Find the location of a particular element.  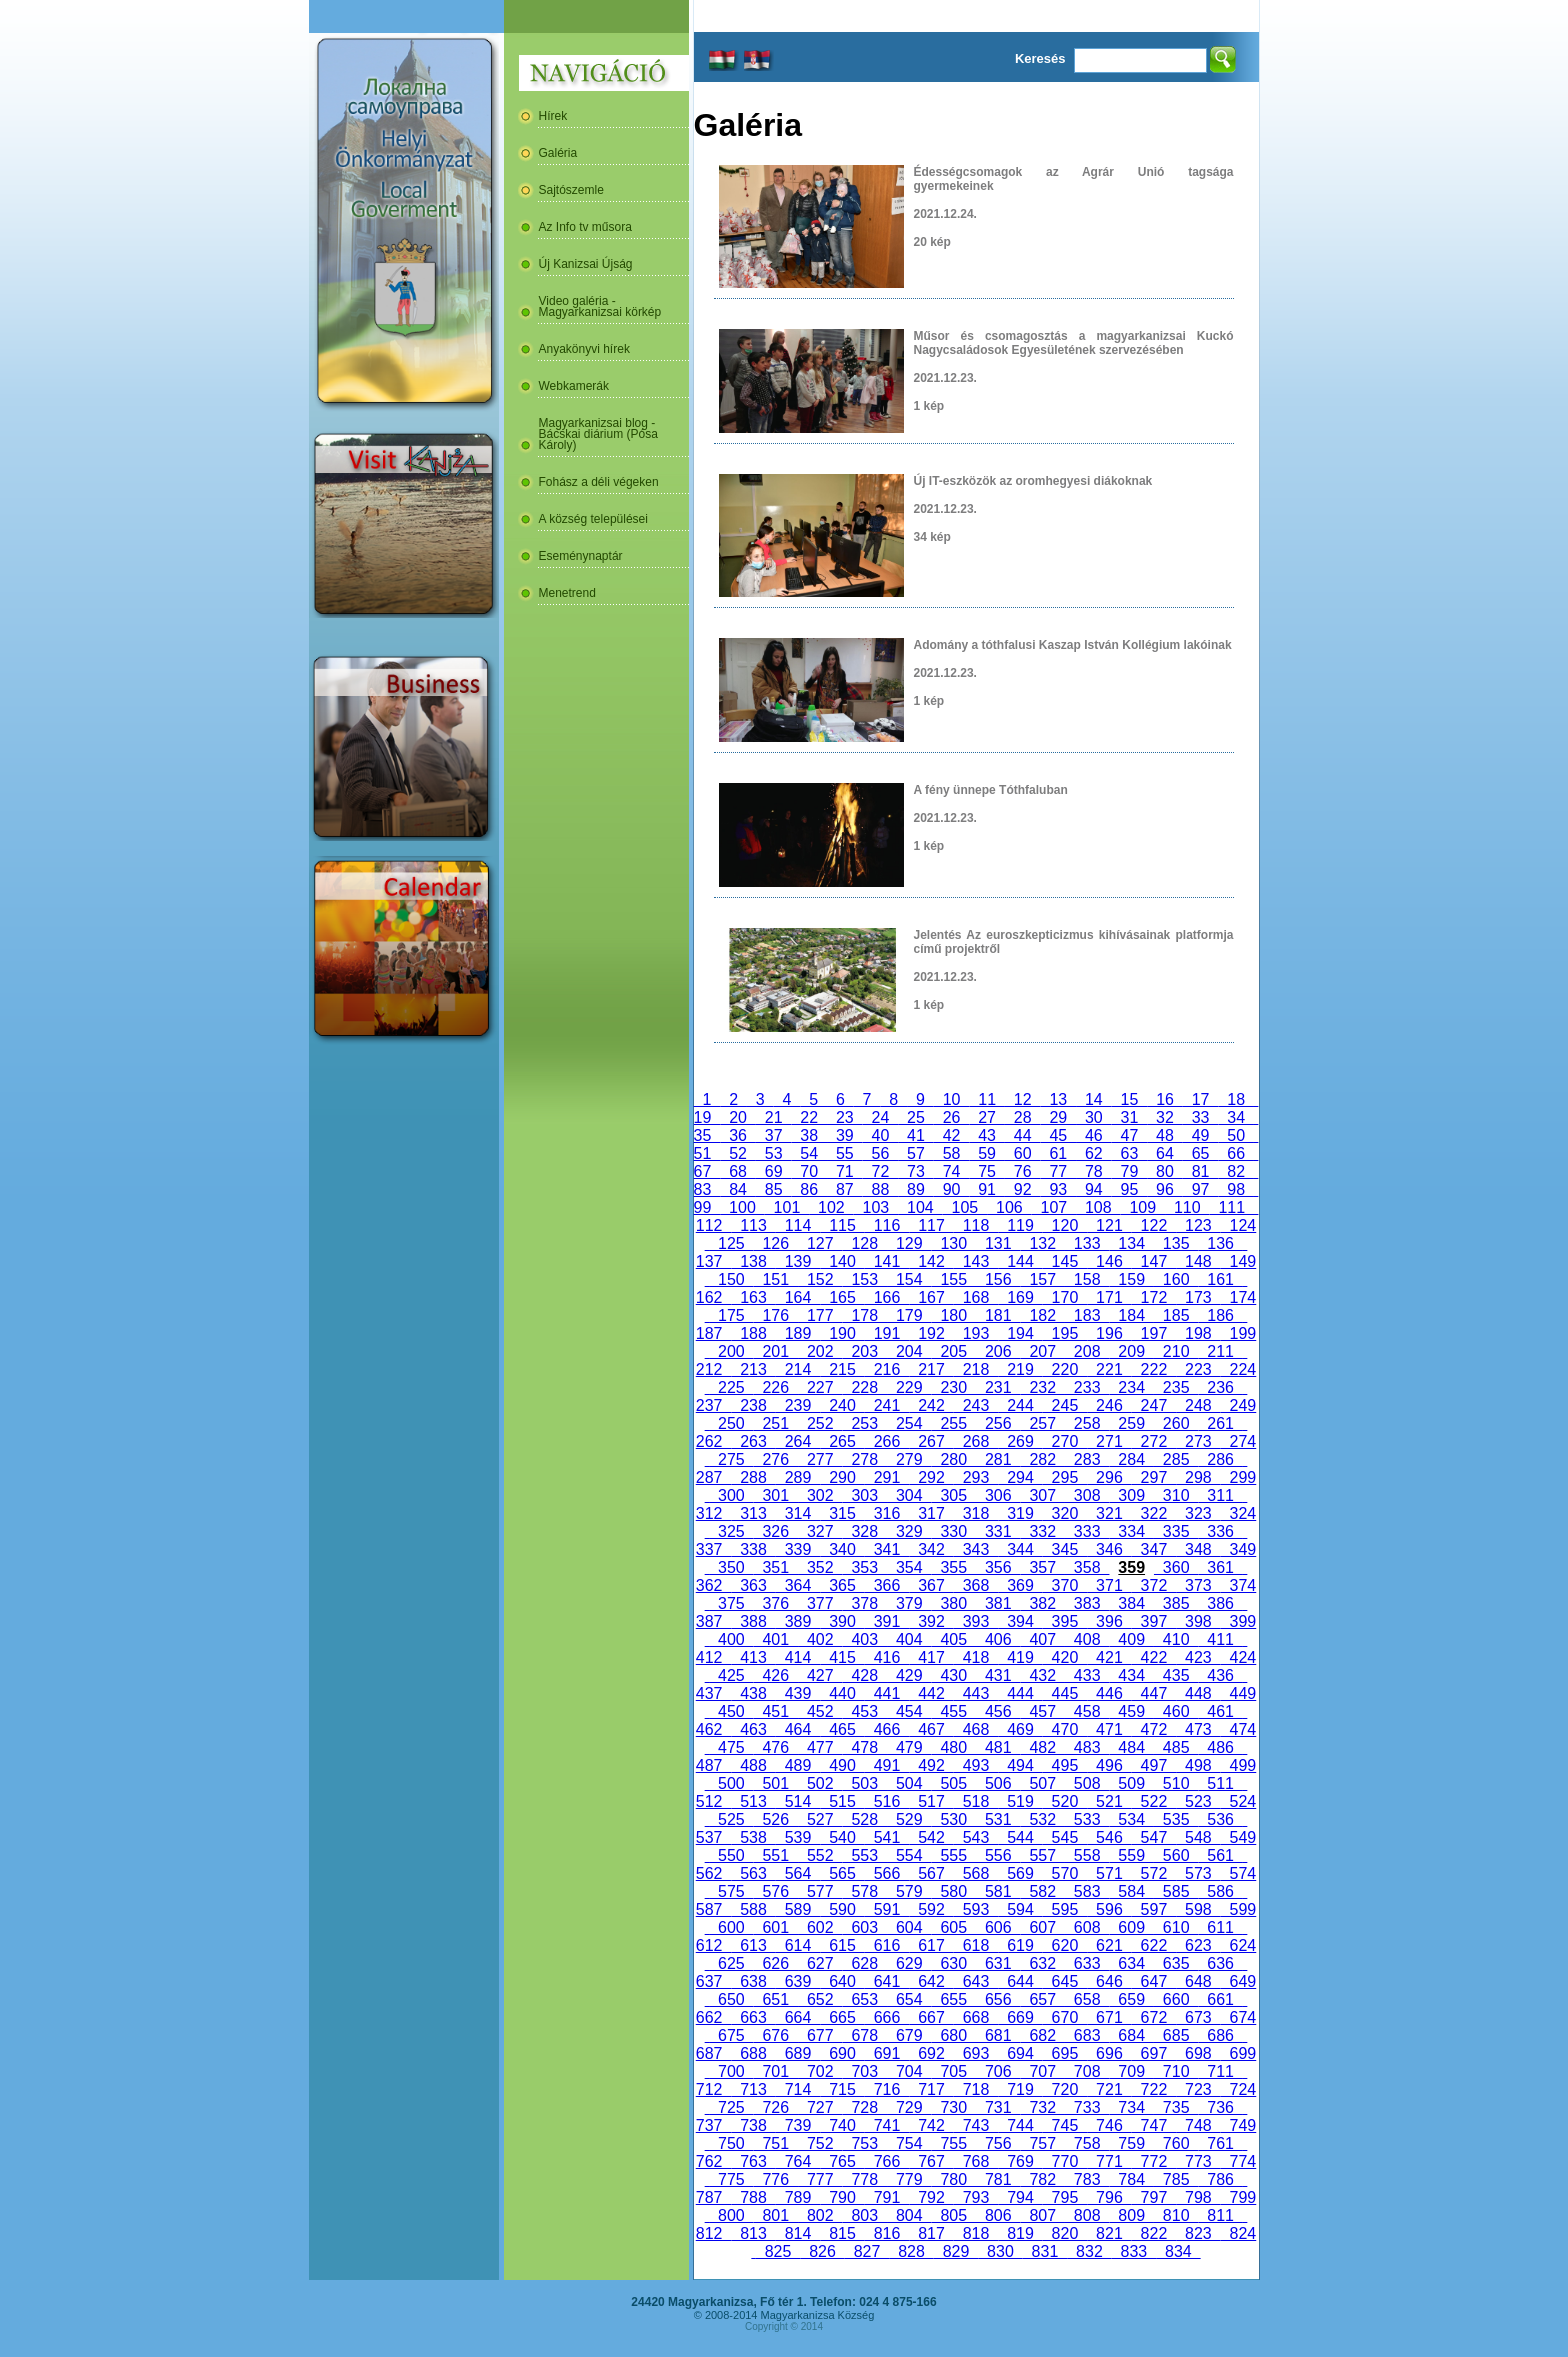

810 is located at coordinates (1176, 2215).